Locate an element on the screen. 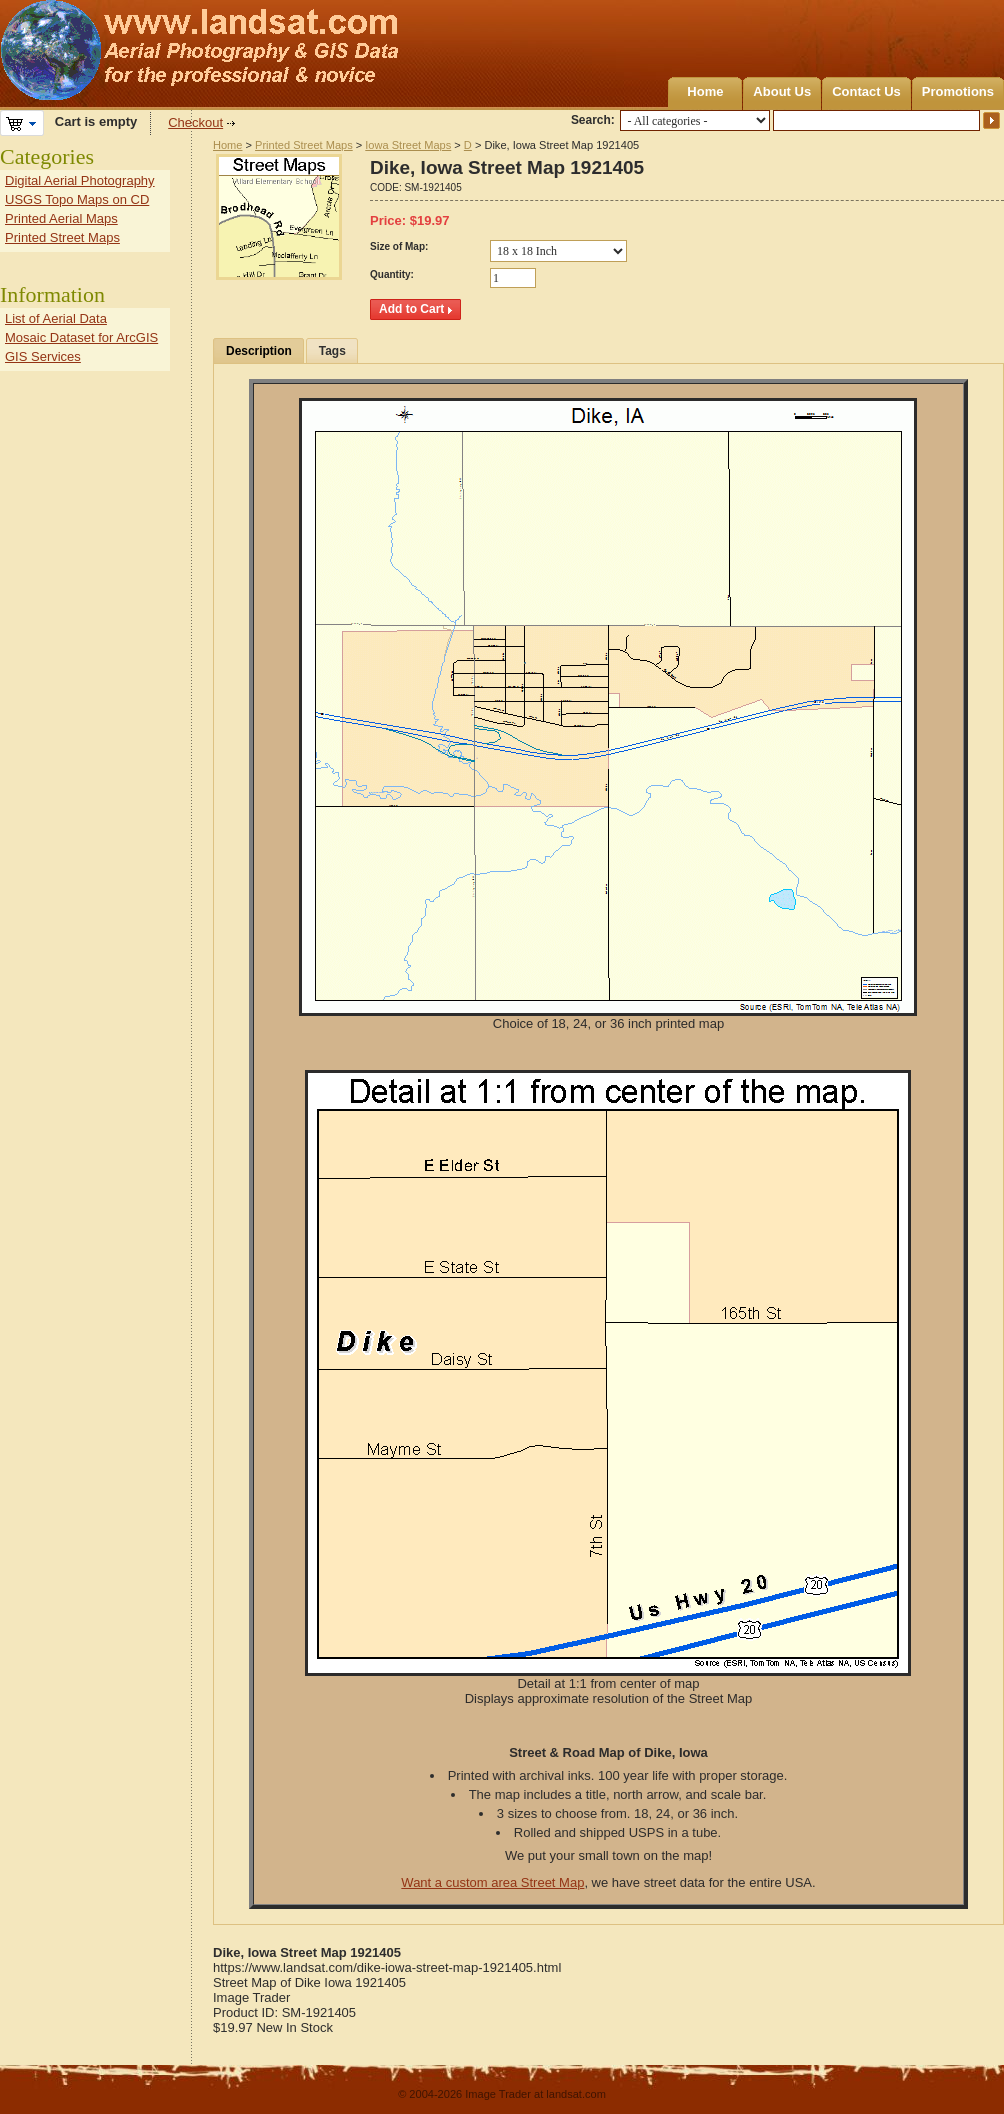  Description is located at coordinates (259, 351).